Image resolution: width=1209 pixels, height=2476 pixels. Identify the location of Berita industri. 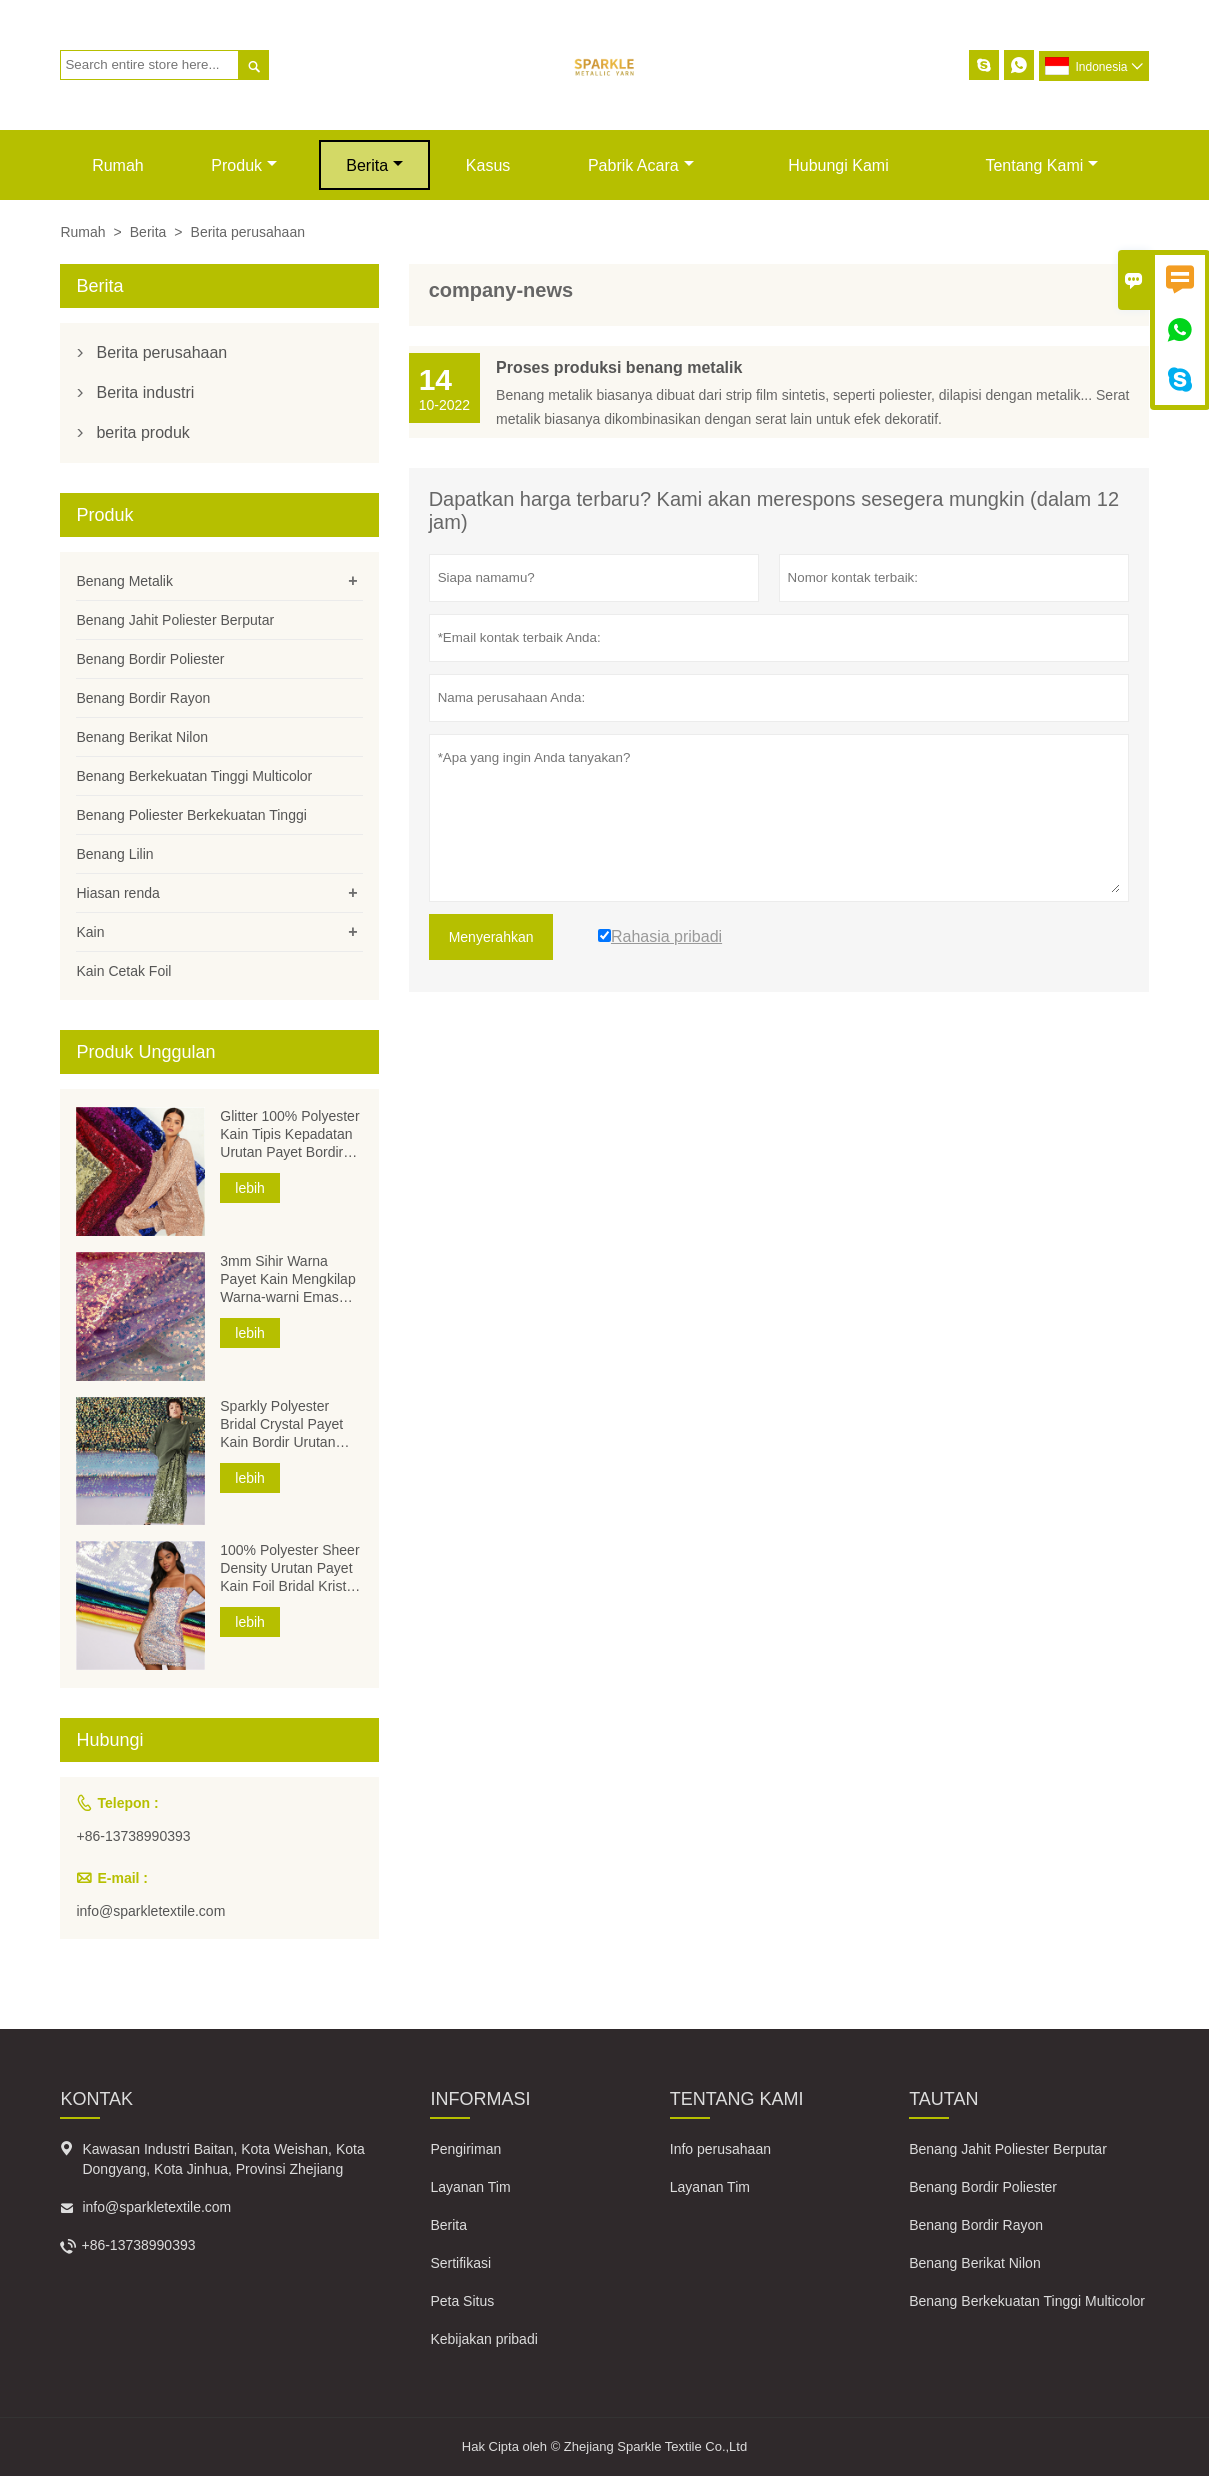
(145, 392).